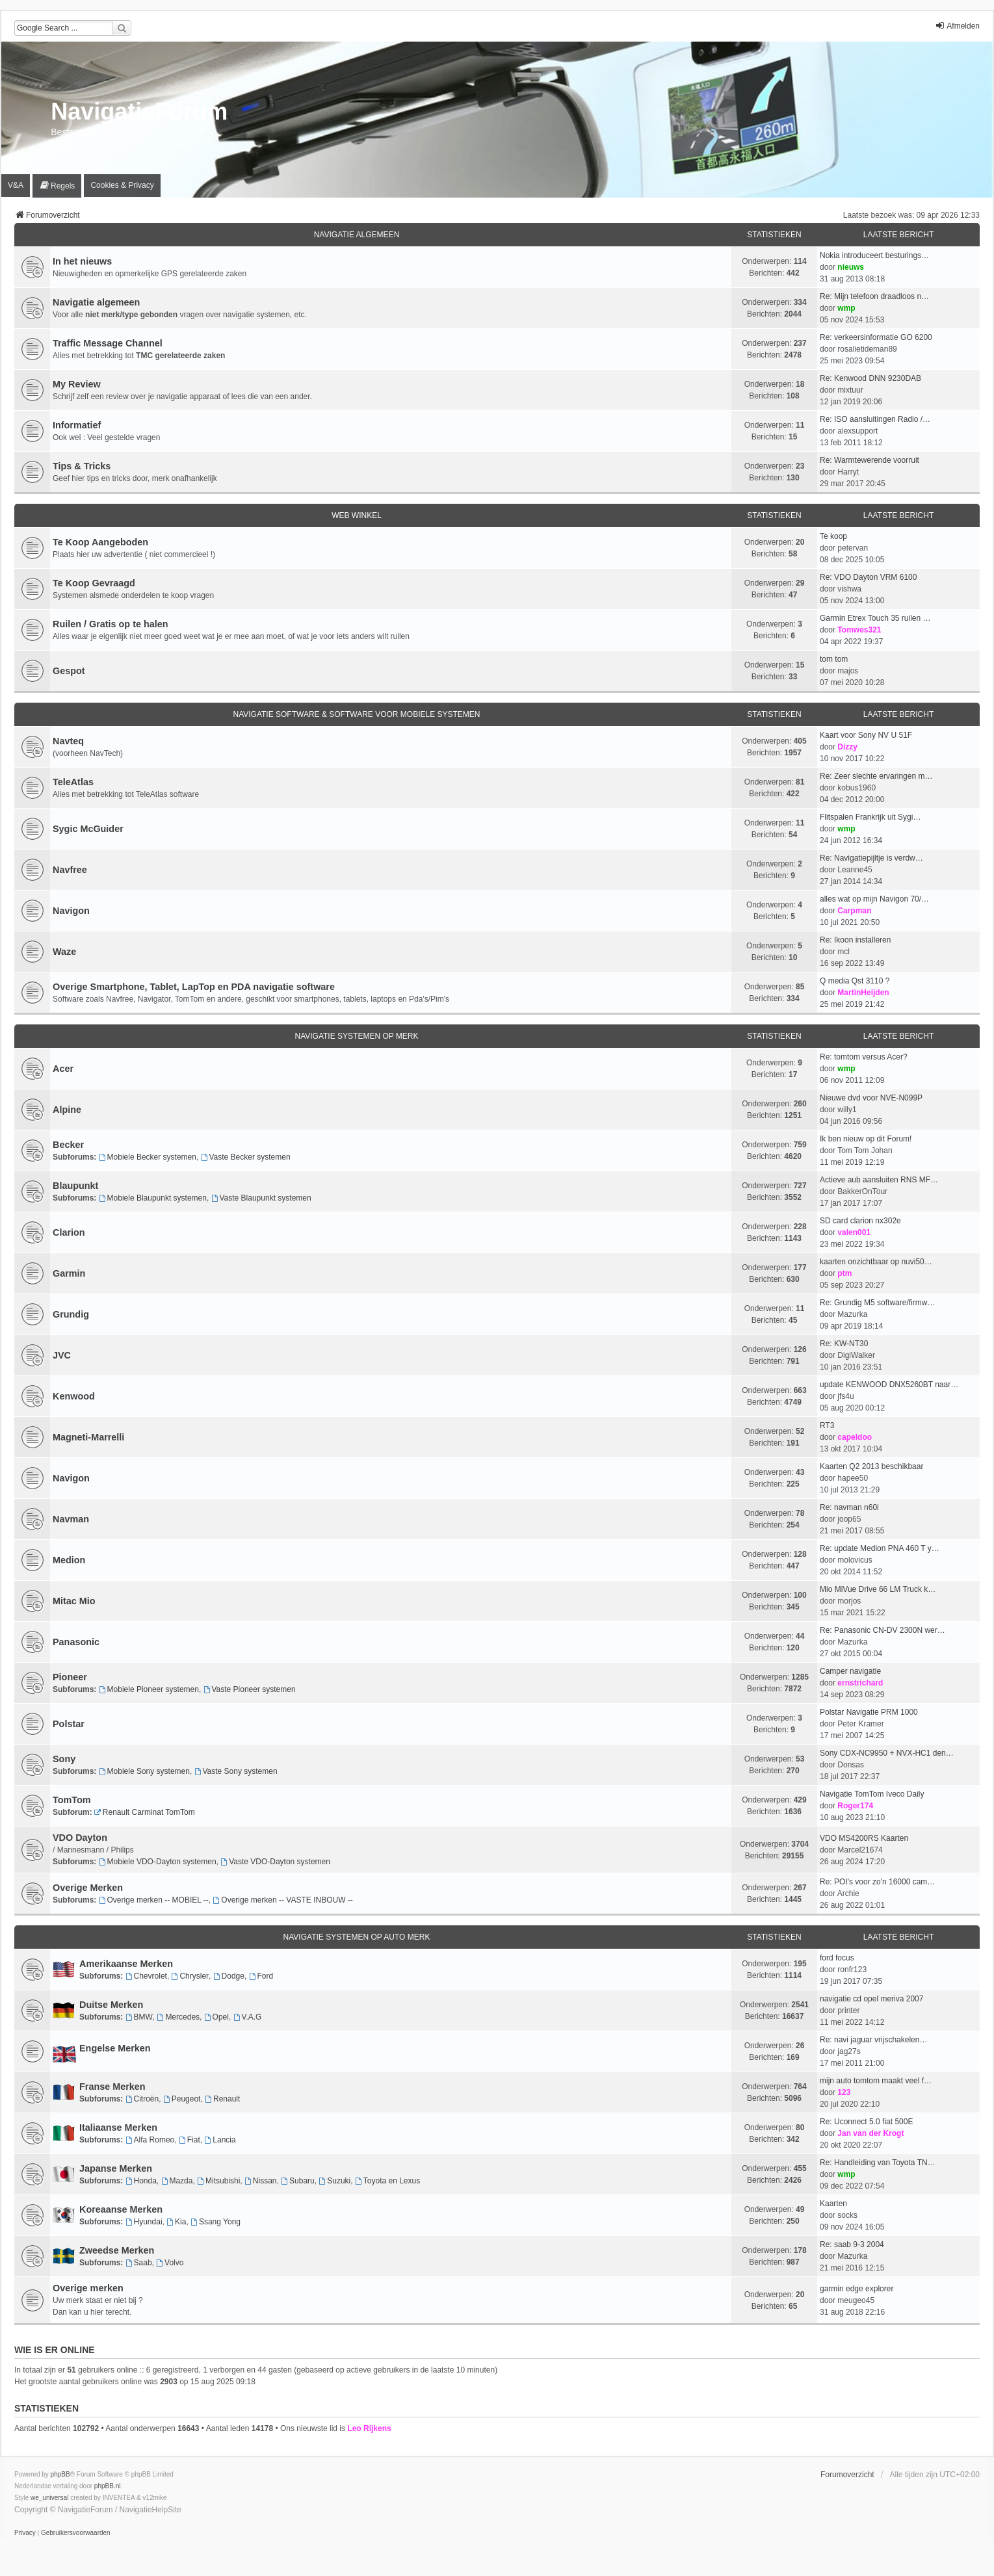 This screenshot has width=994, height=2576. I want to click on tom tom, so click(834, 659).